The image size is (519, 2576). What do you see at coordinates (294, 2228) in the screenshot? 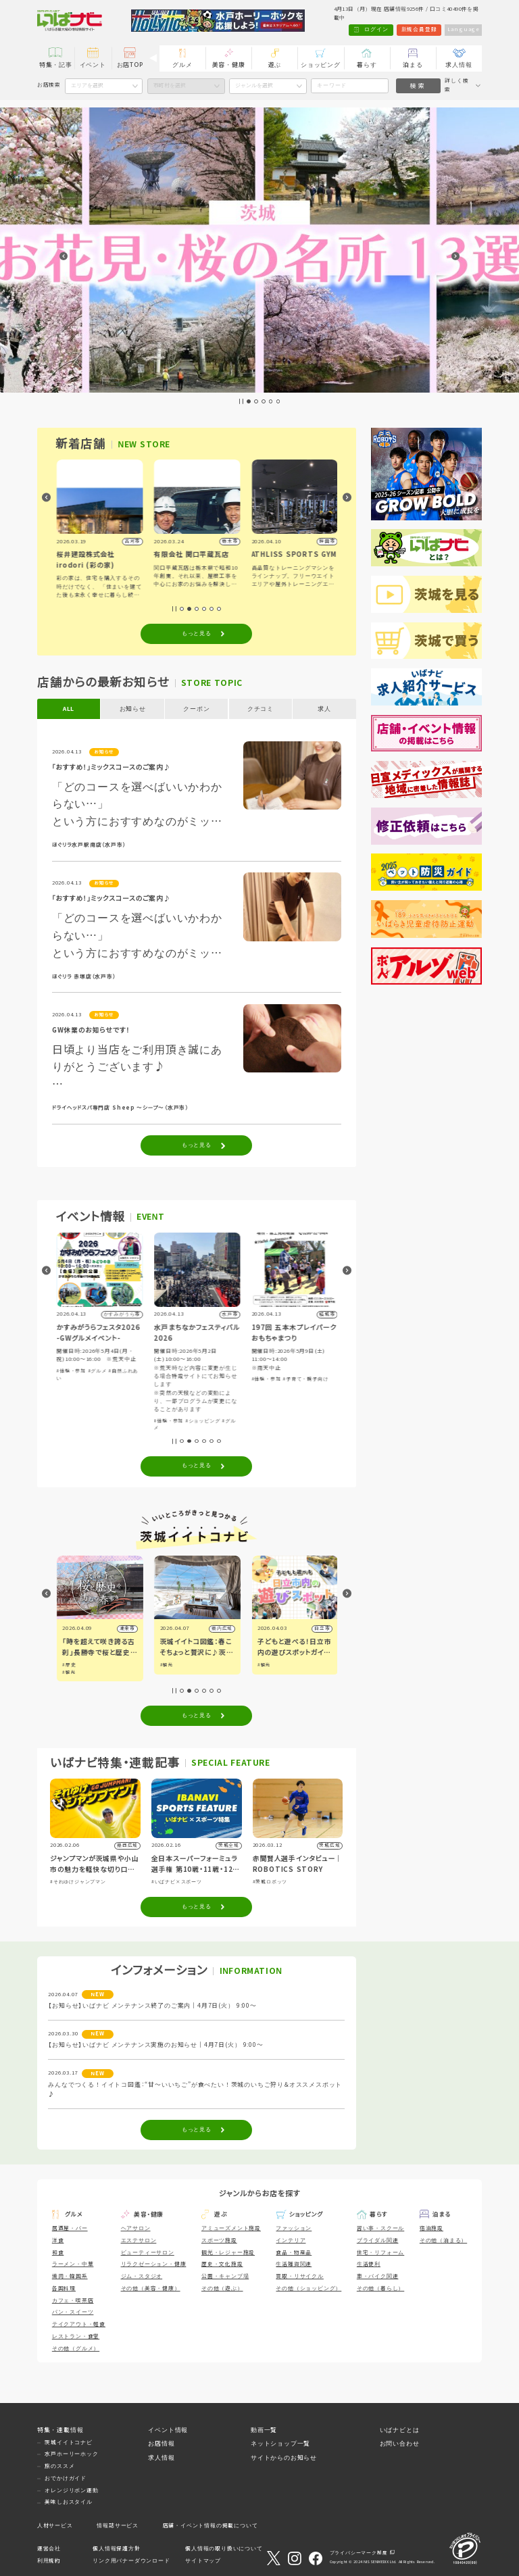
I see `ファッション` at bounding box center [294, 2228].